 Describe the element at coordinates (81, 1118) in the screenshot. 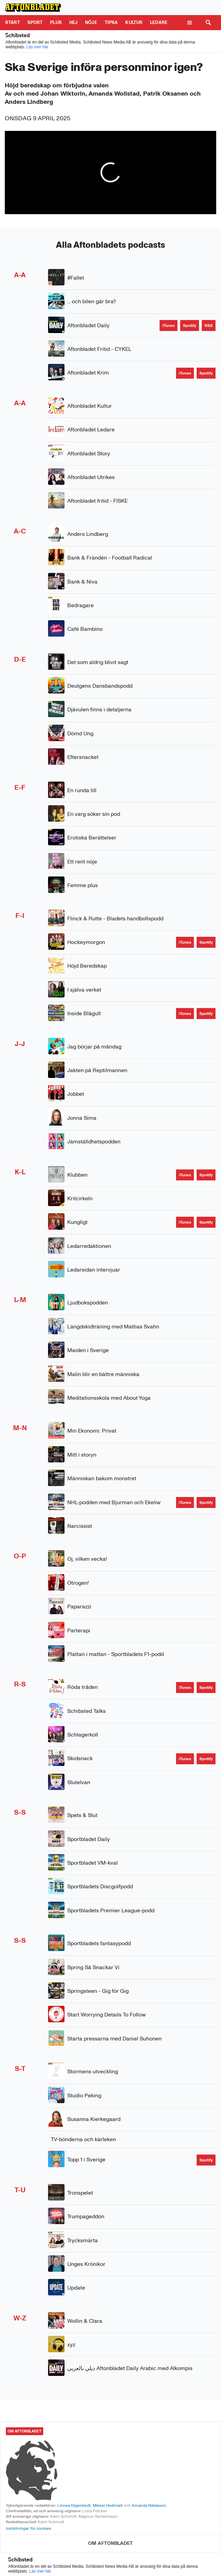

I see `Jonna Sima` at that location.